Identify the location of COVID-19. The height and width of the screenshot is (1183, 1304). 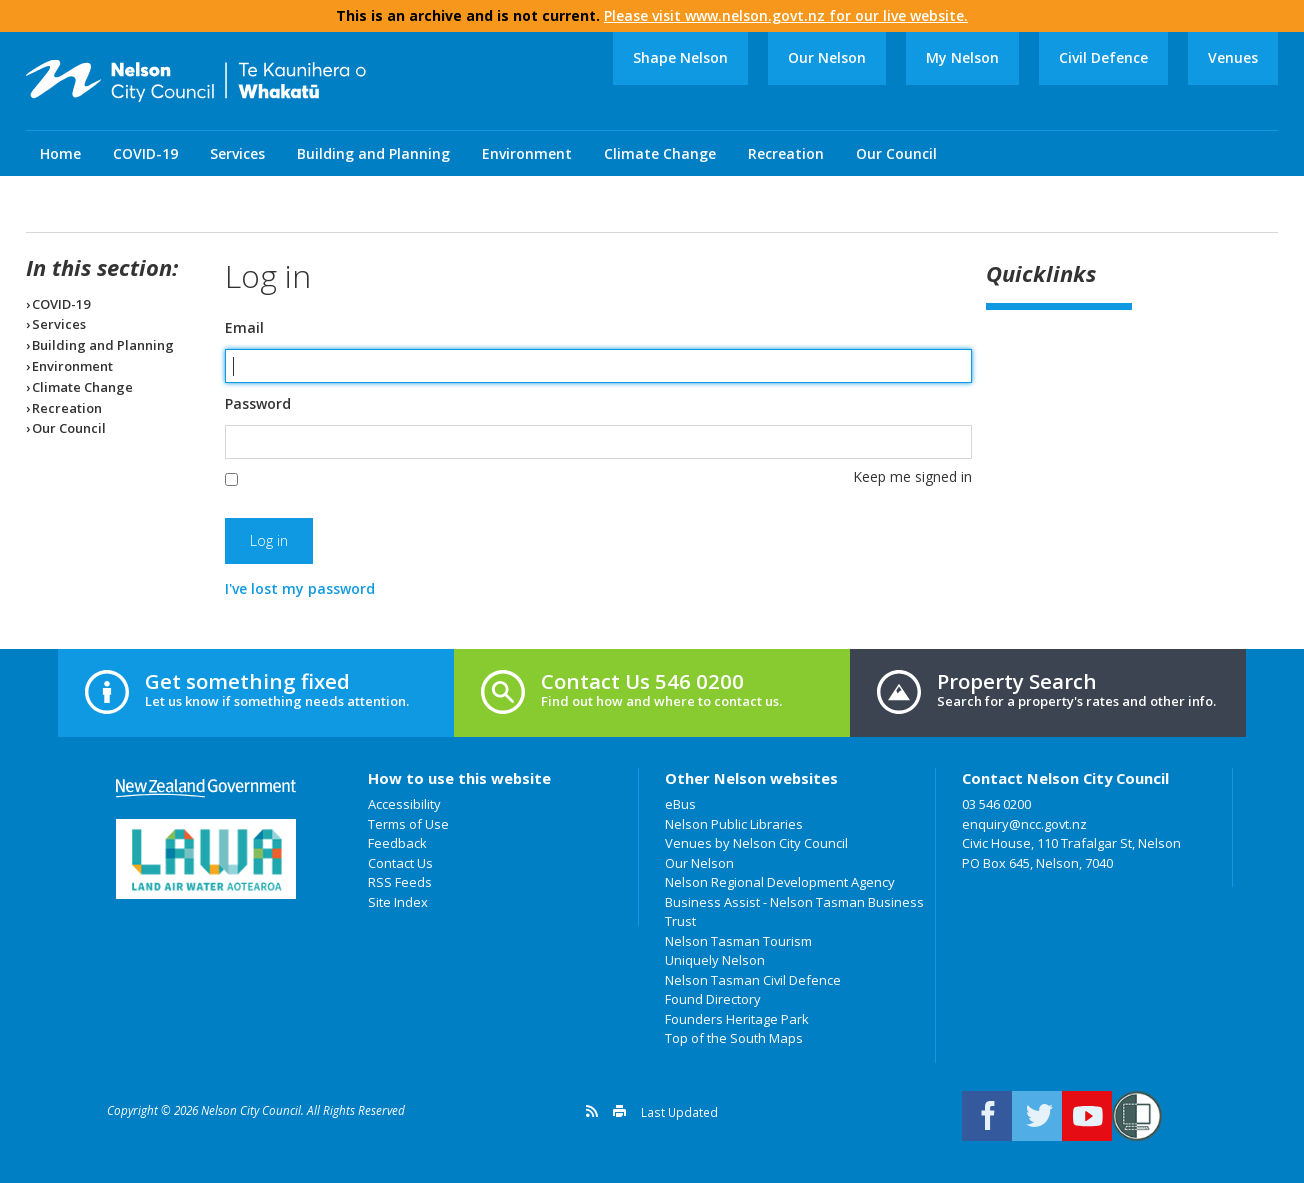
(145, 153).